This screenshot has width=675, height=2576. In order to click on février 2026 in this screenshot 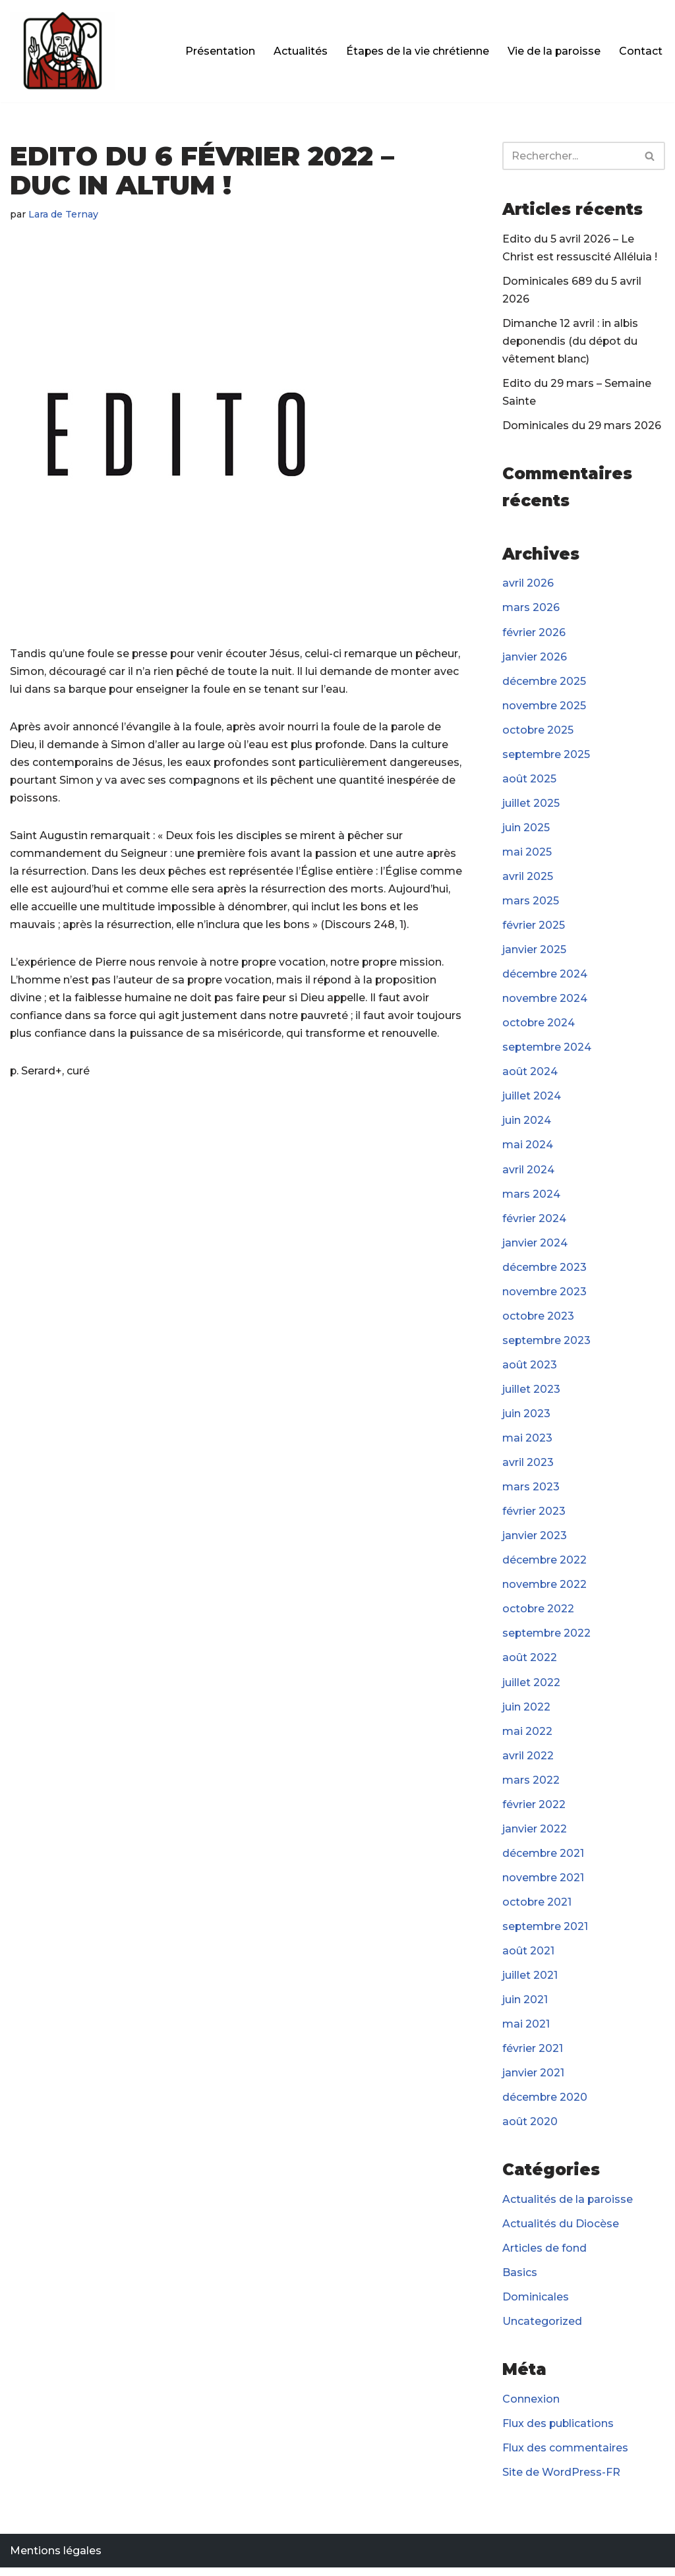, I will do `click(534, 634)`.